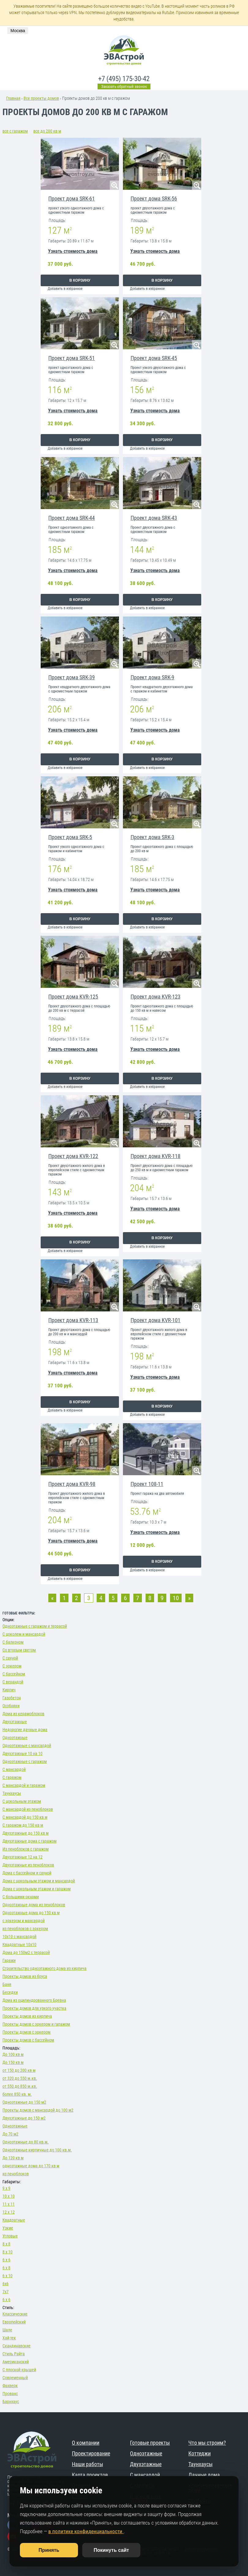 The image size is (248, 2576). What do you see at coordinates (85, 2442) in the screenshot?
I see `О компании` at bounding box center [85, 2442].